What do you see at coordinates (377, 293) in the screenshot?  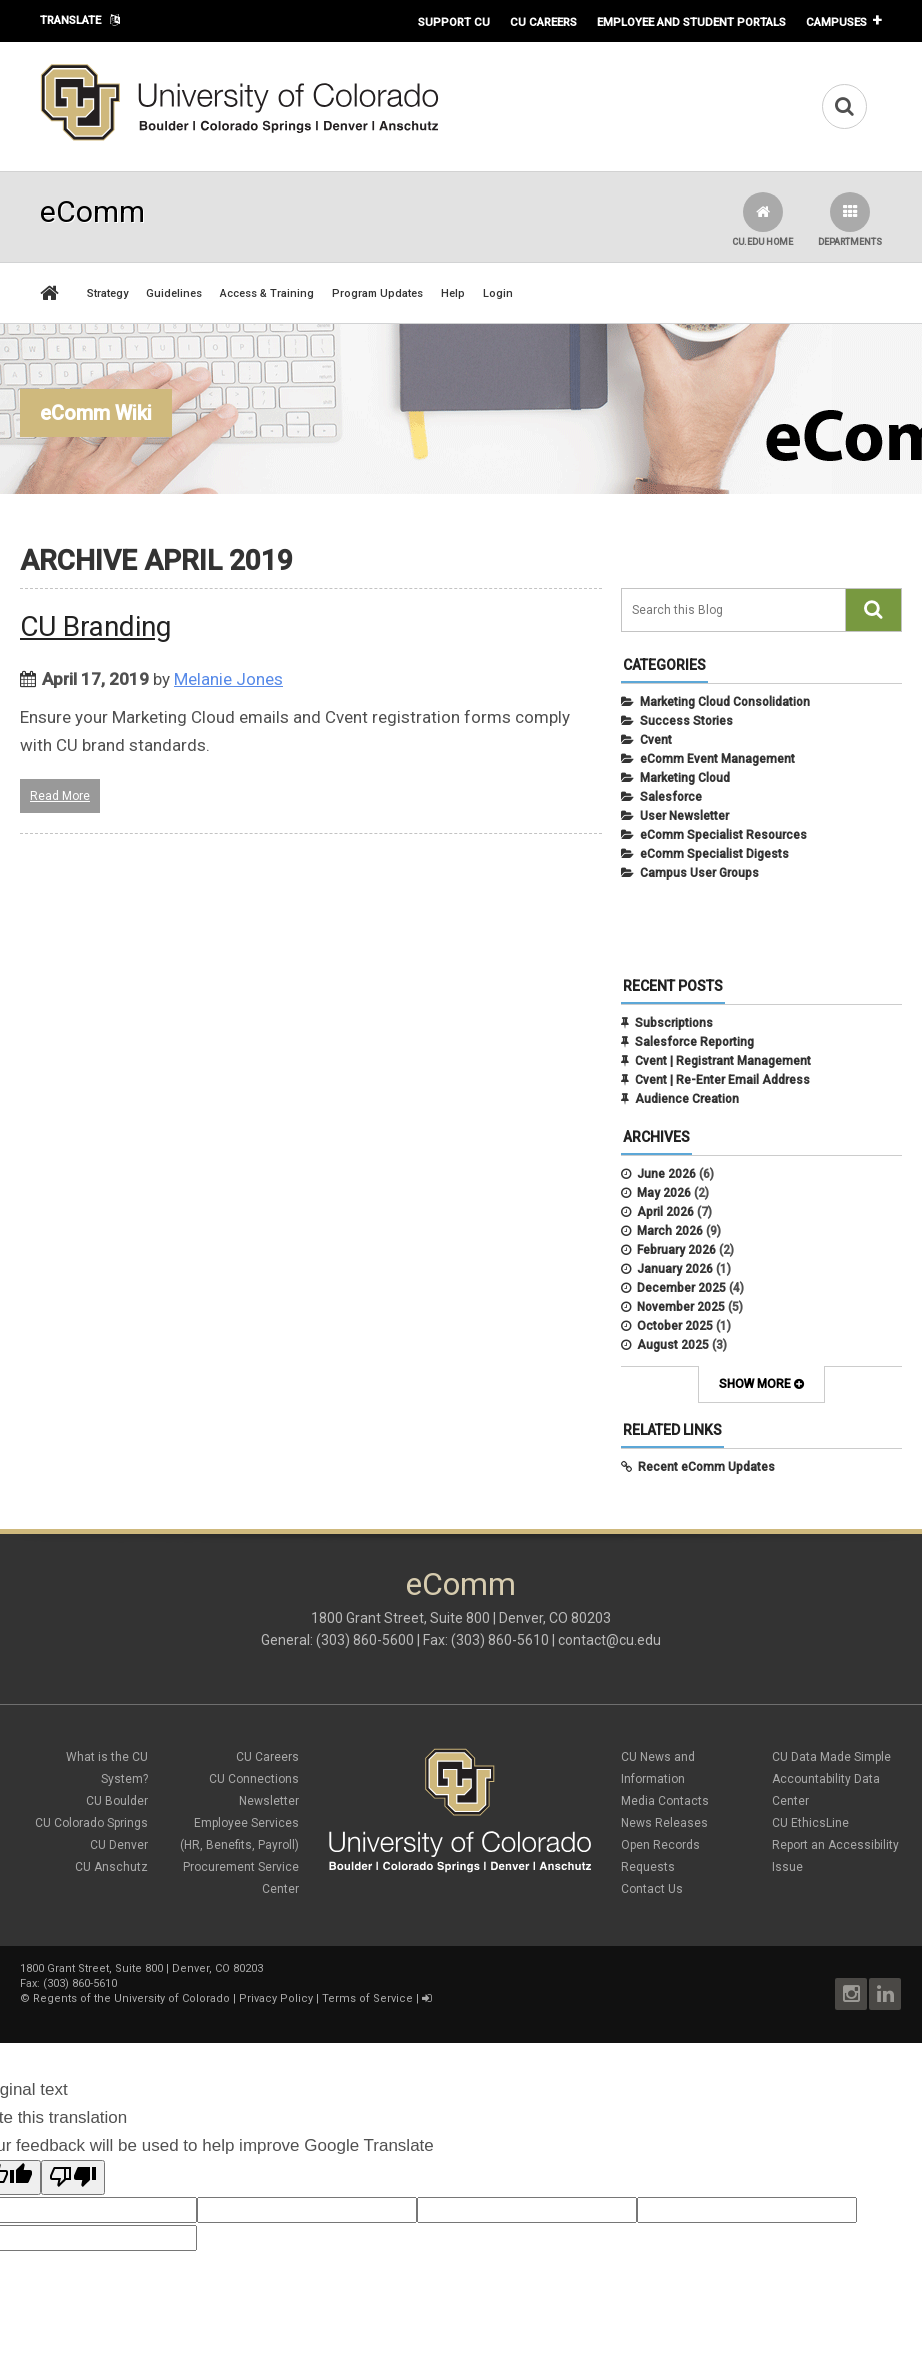 I see `Program Updates` at bounding box center [377, 293].